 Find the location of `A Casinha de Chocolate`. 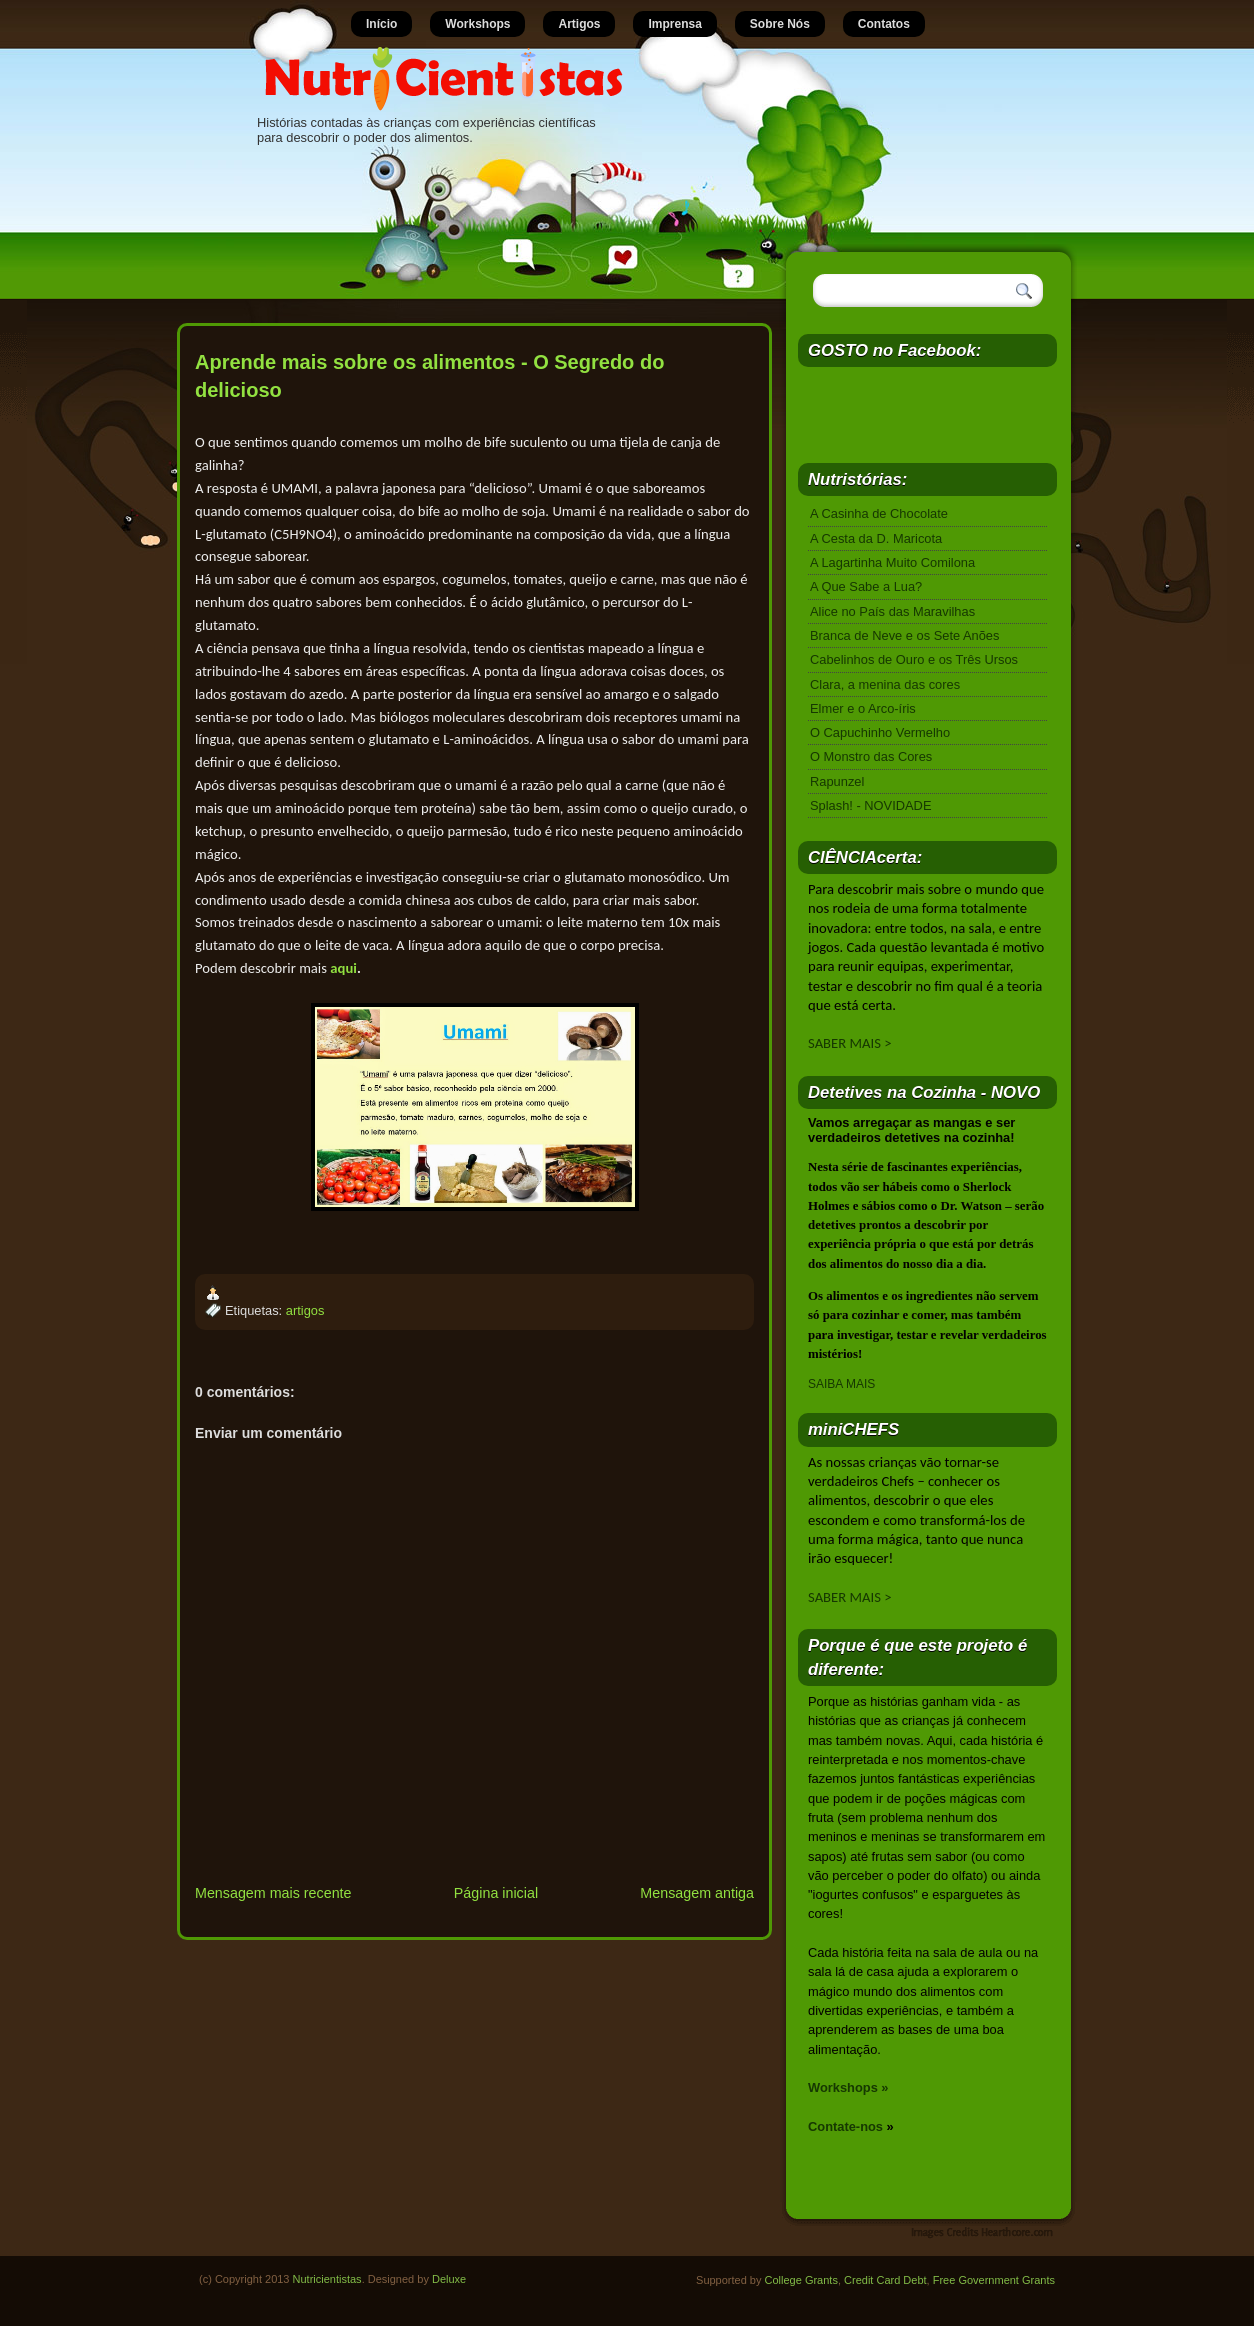

A Casinha de Chocolate is located at coordinates (879, 513).